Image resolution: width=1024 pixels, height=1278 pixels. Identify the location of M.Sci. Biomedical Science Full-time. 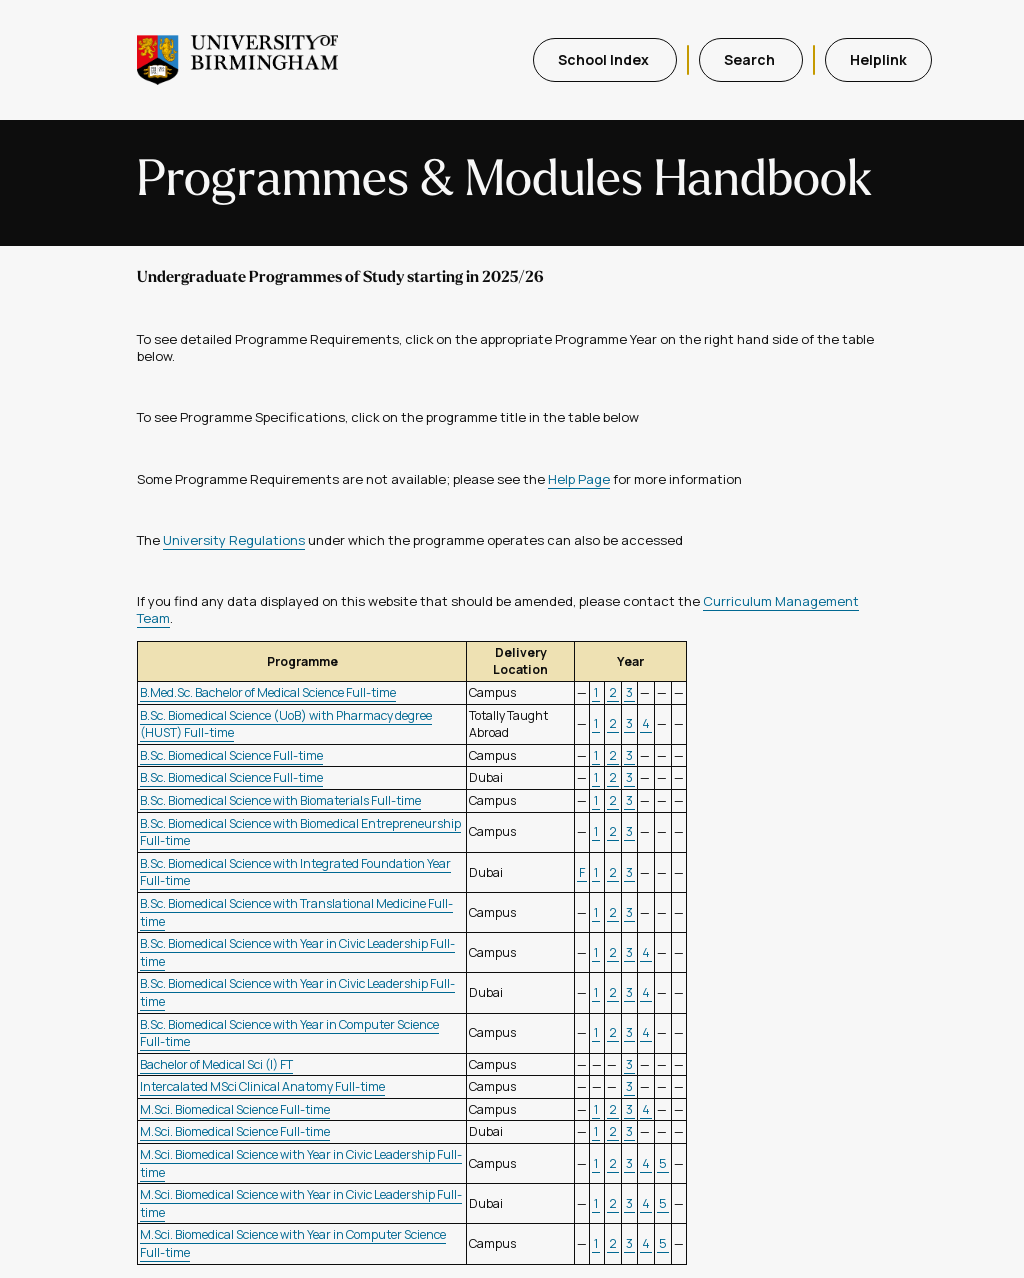
(235, 1109).